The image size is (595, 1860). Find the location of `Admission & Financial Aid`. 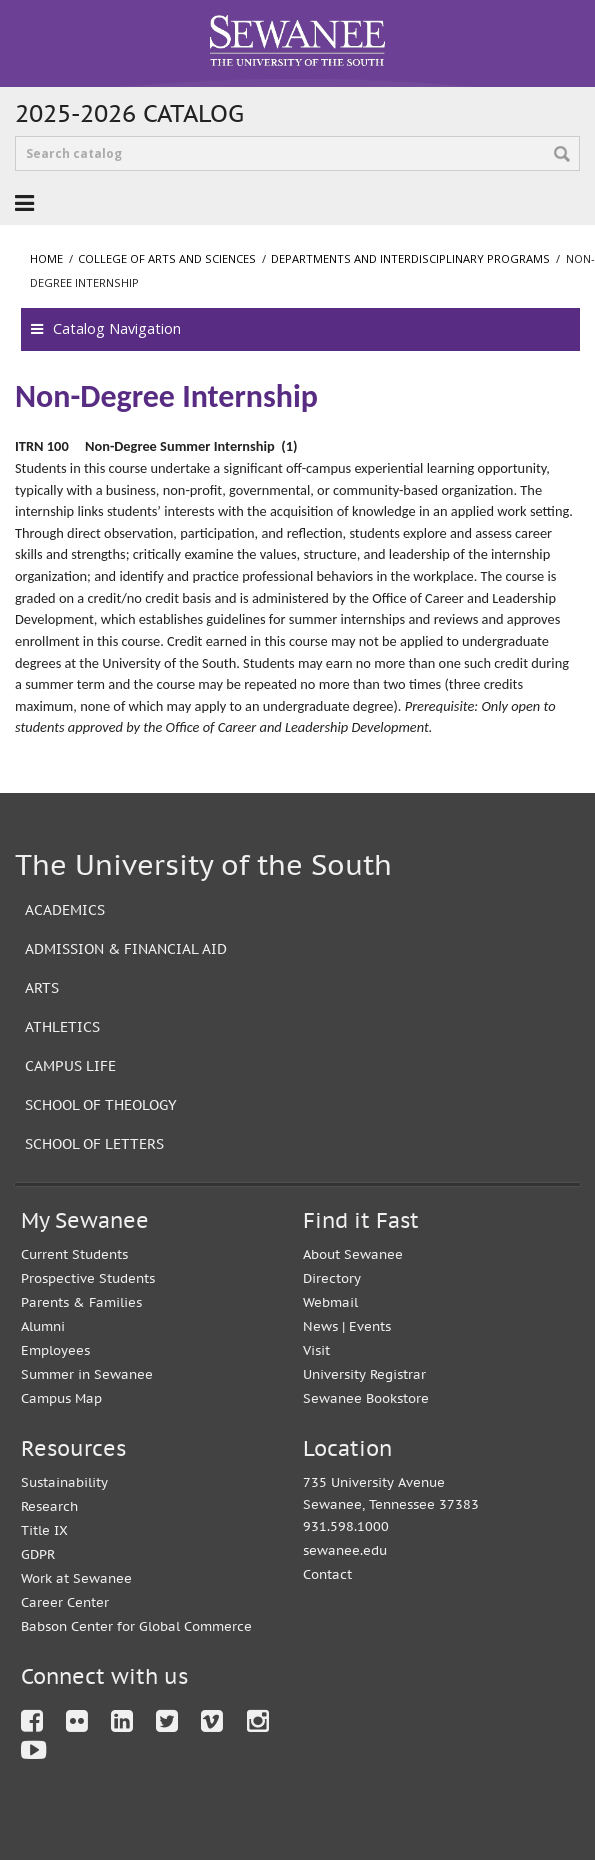

Admission & Financial Aid is located at coordinates (126, 948).